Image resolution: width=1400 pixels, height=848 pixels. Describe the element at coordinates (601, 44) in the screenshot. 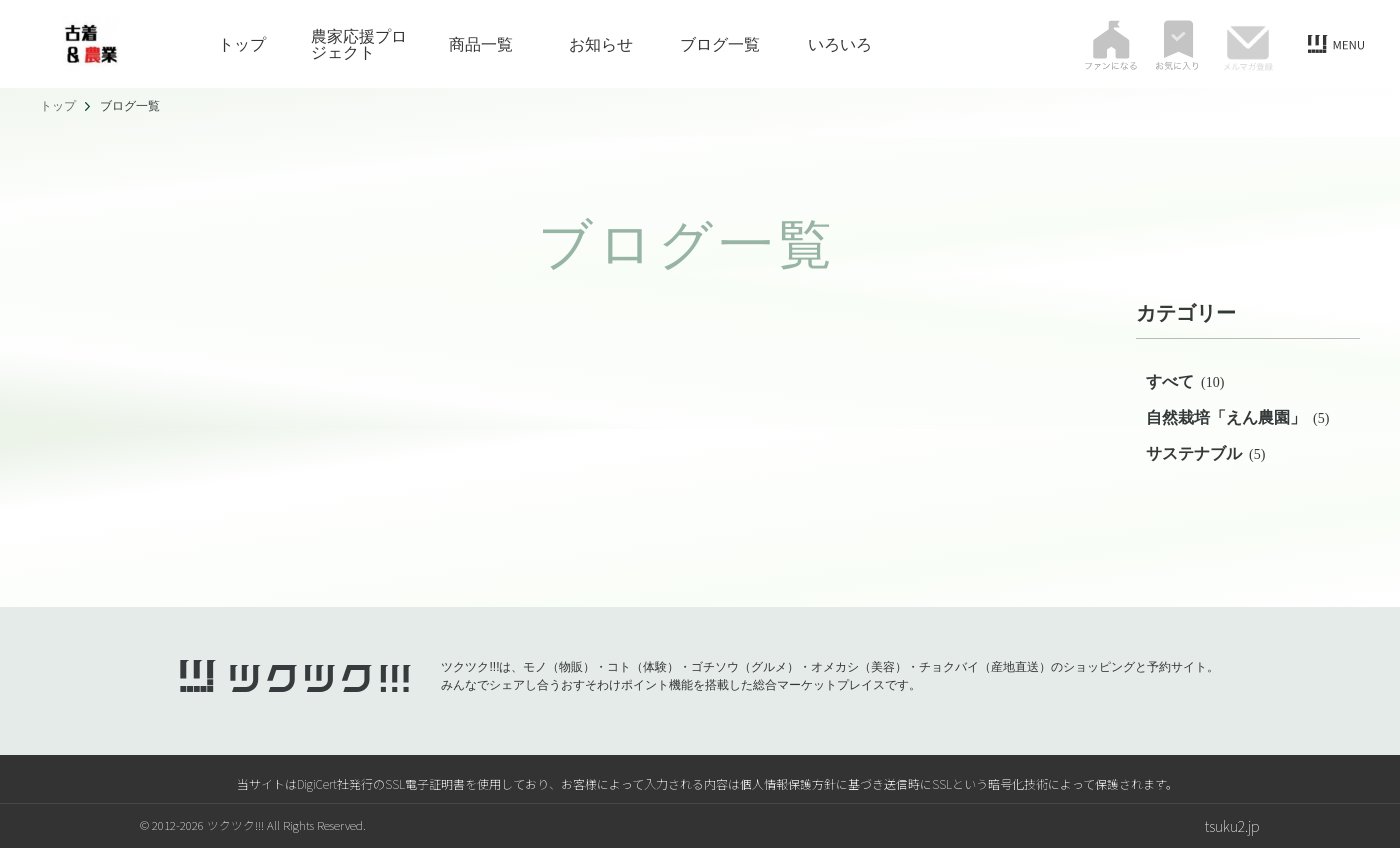

I see `お知らせ` at that location.